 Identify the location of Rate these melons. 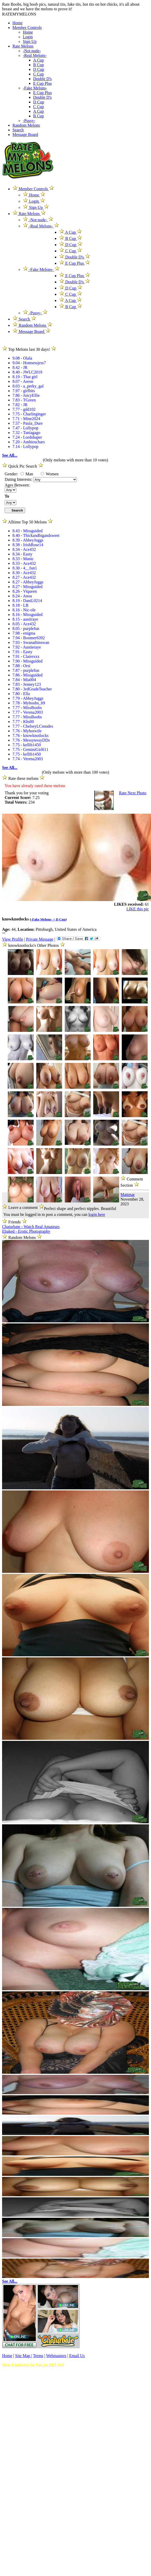
(23, 778).